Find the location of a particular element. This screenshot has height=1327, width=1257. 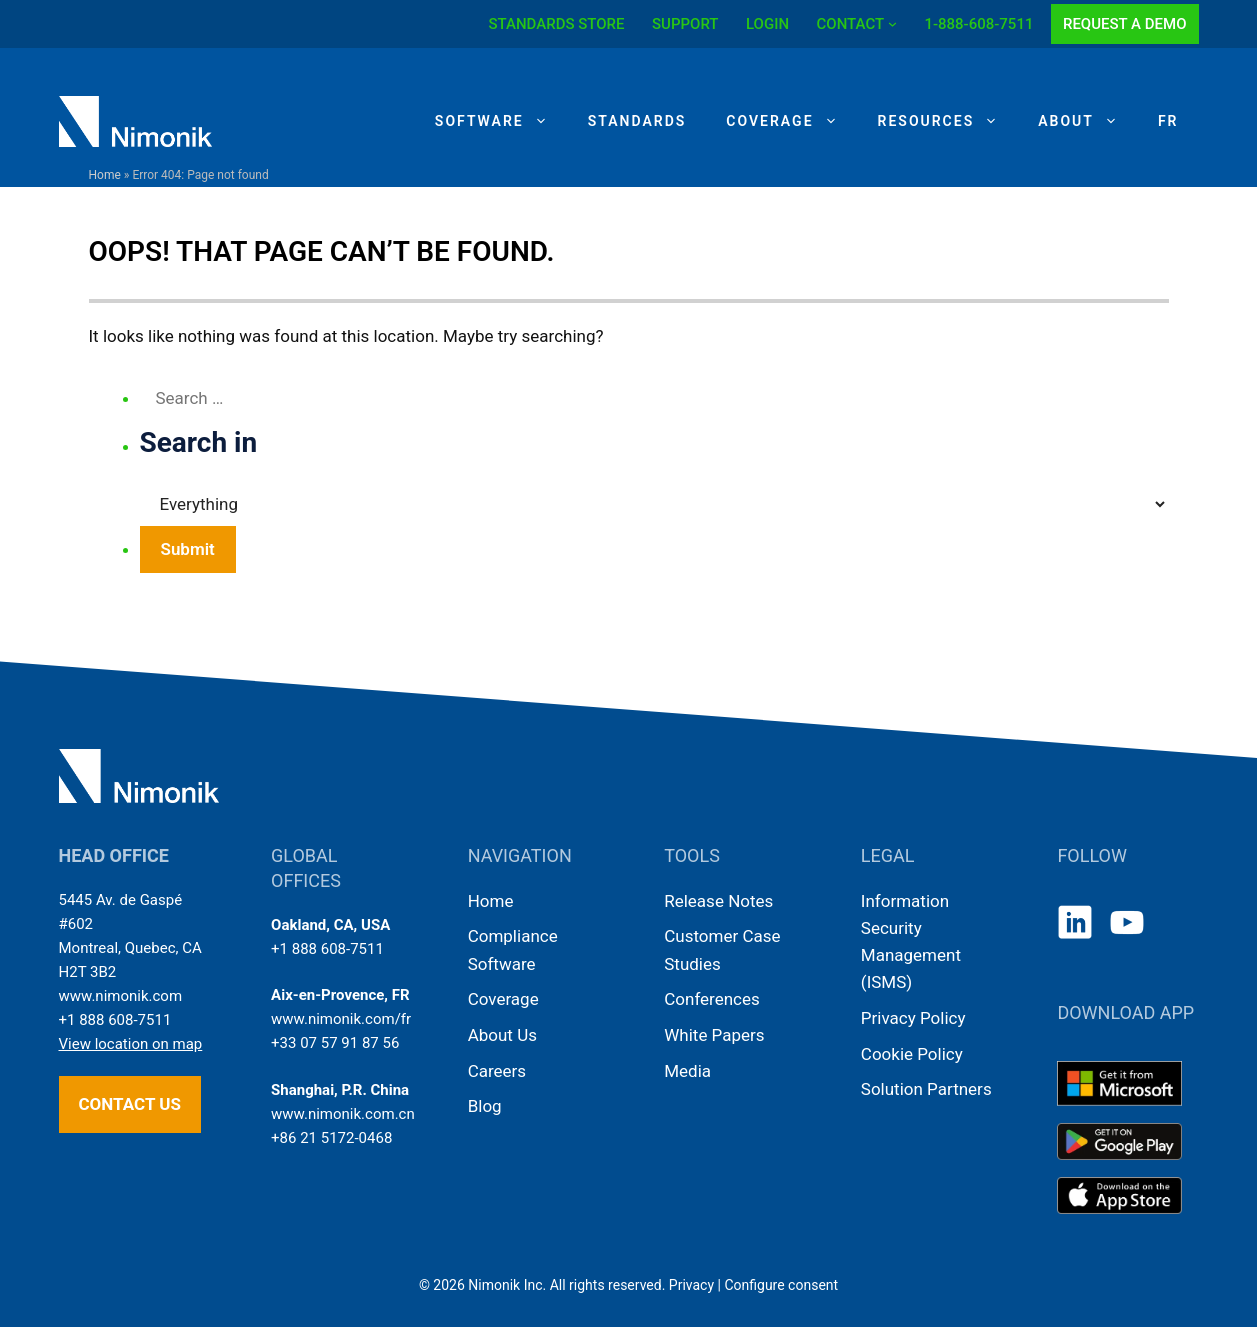

www.nimonik.com.cn is located at coordinates (343, 1114).